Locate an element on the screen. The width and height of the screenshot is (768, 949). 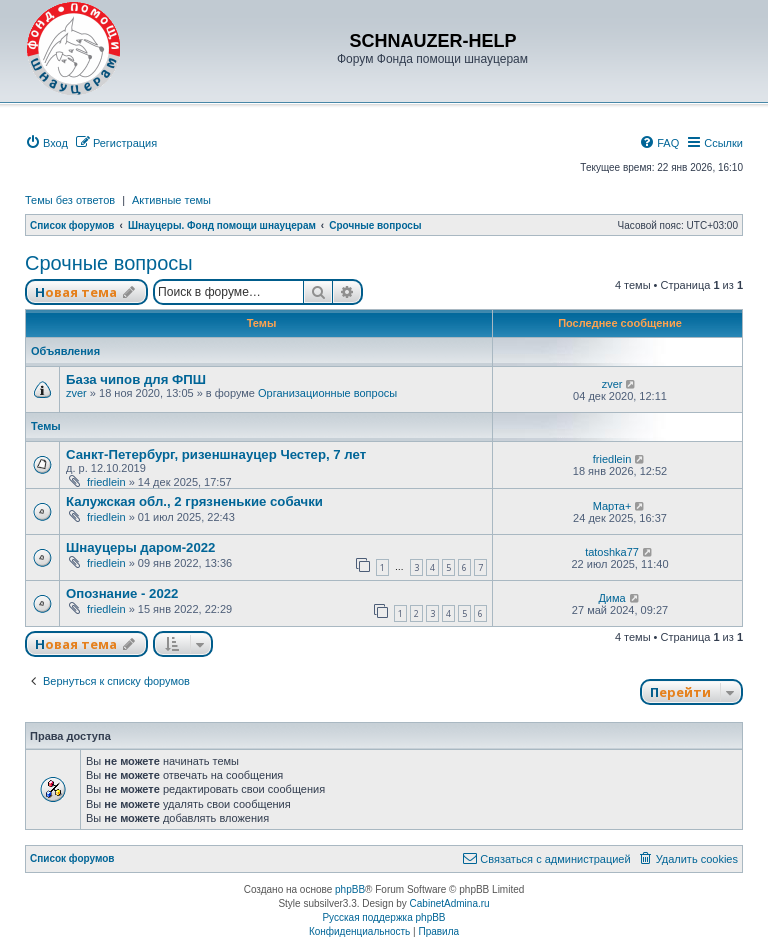
Организационные вопросы is located at coordinates (327, 393).